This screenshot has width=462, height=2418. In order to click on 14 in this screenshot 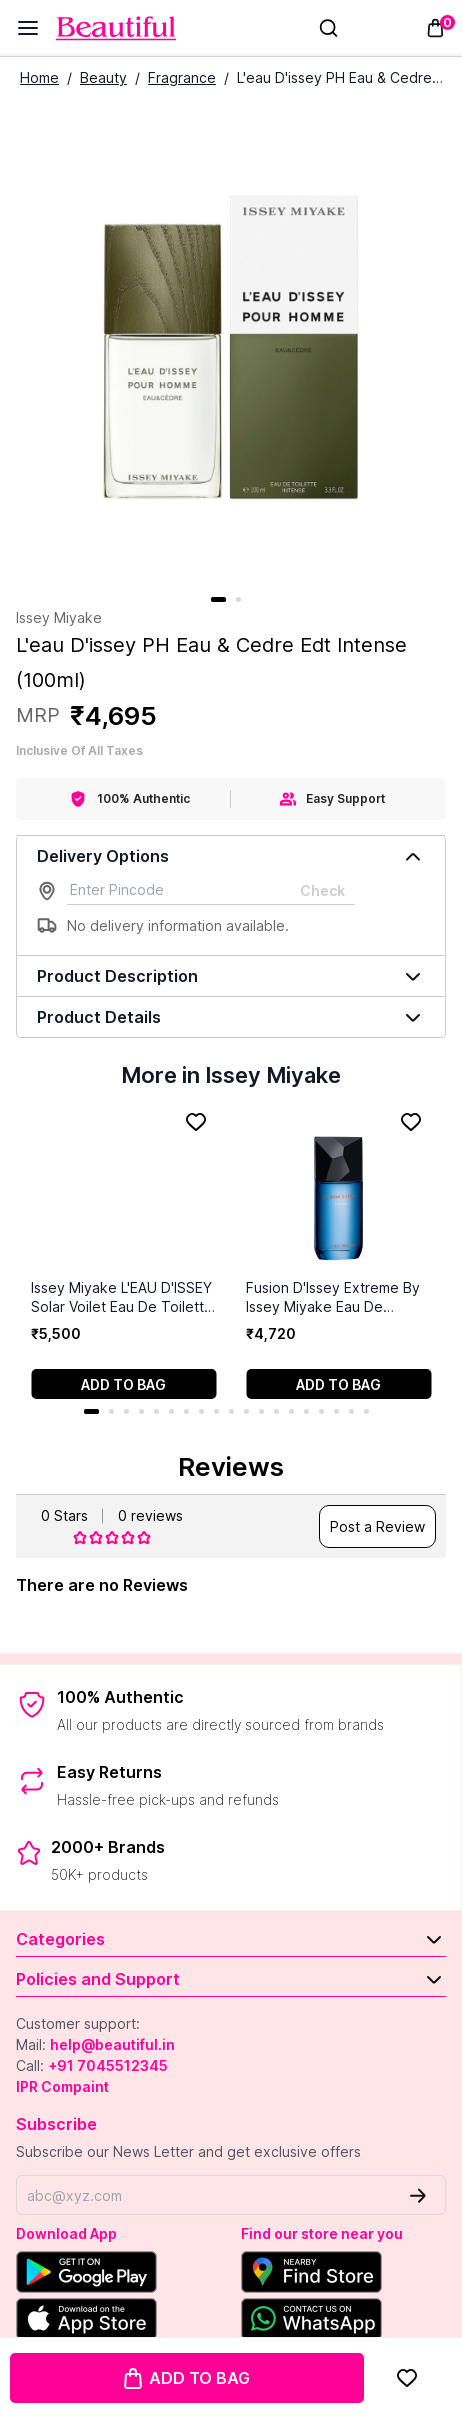, I will do `click(291, 1411)`.